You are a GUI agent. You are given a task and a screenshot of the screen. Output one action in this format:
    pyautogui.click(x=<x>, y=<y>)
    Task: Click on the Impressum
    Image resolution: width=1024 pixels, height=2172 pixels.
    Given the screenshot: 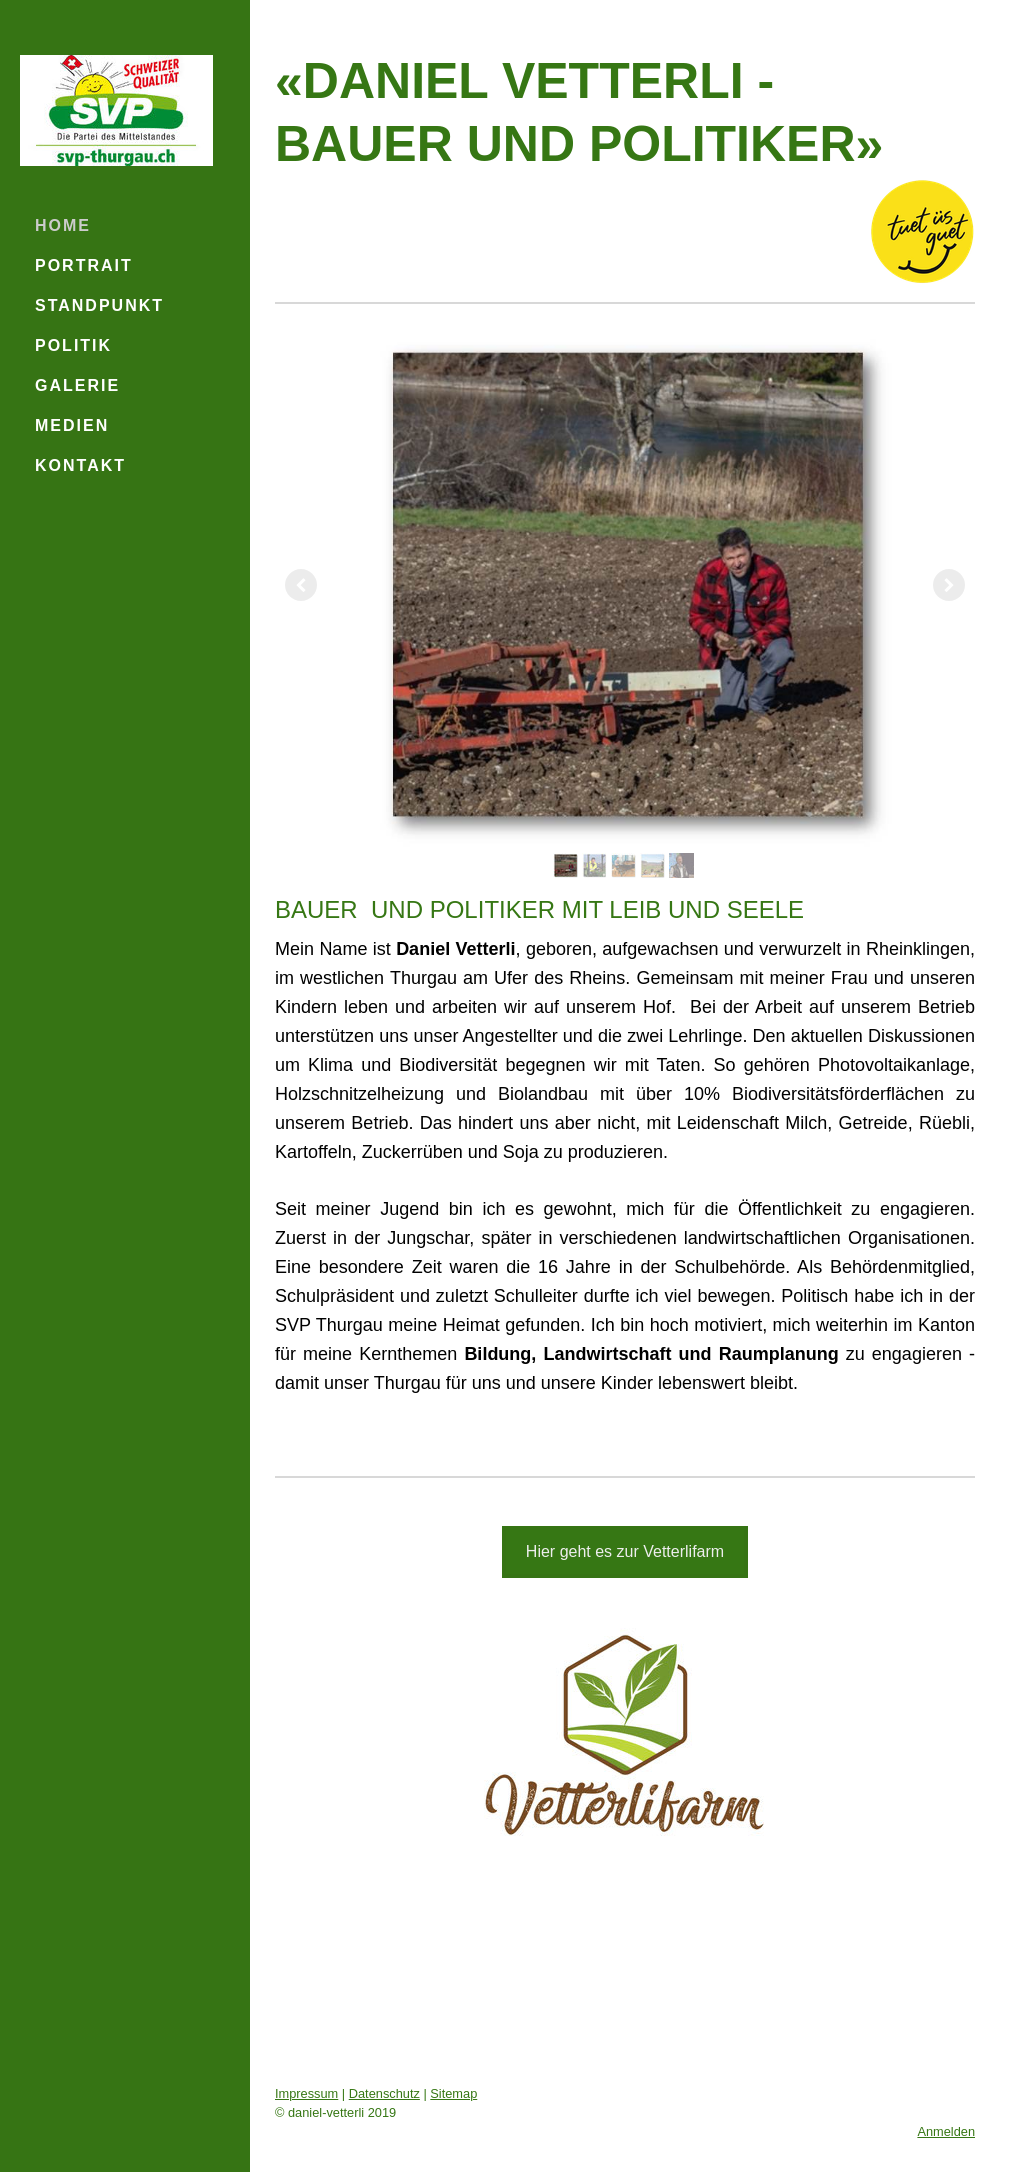 What is the action you would take?
    pyautogui.click(x=306, y=2093)
    